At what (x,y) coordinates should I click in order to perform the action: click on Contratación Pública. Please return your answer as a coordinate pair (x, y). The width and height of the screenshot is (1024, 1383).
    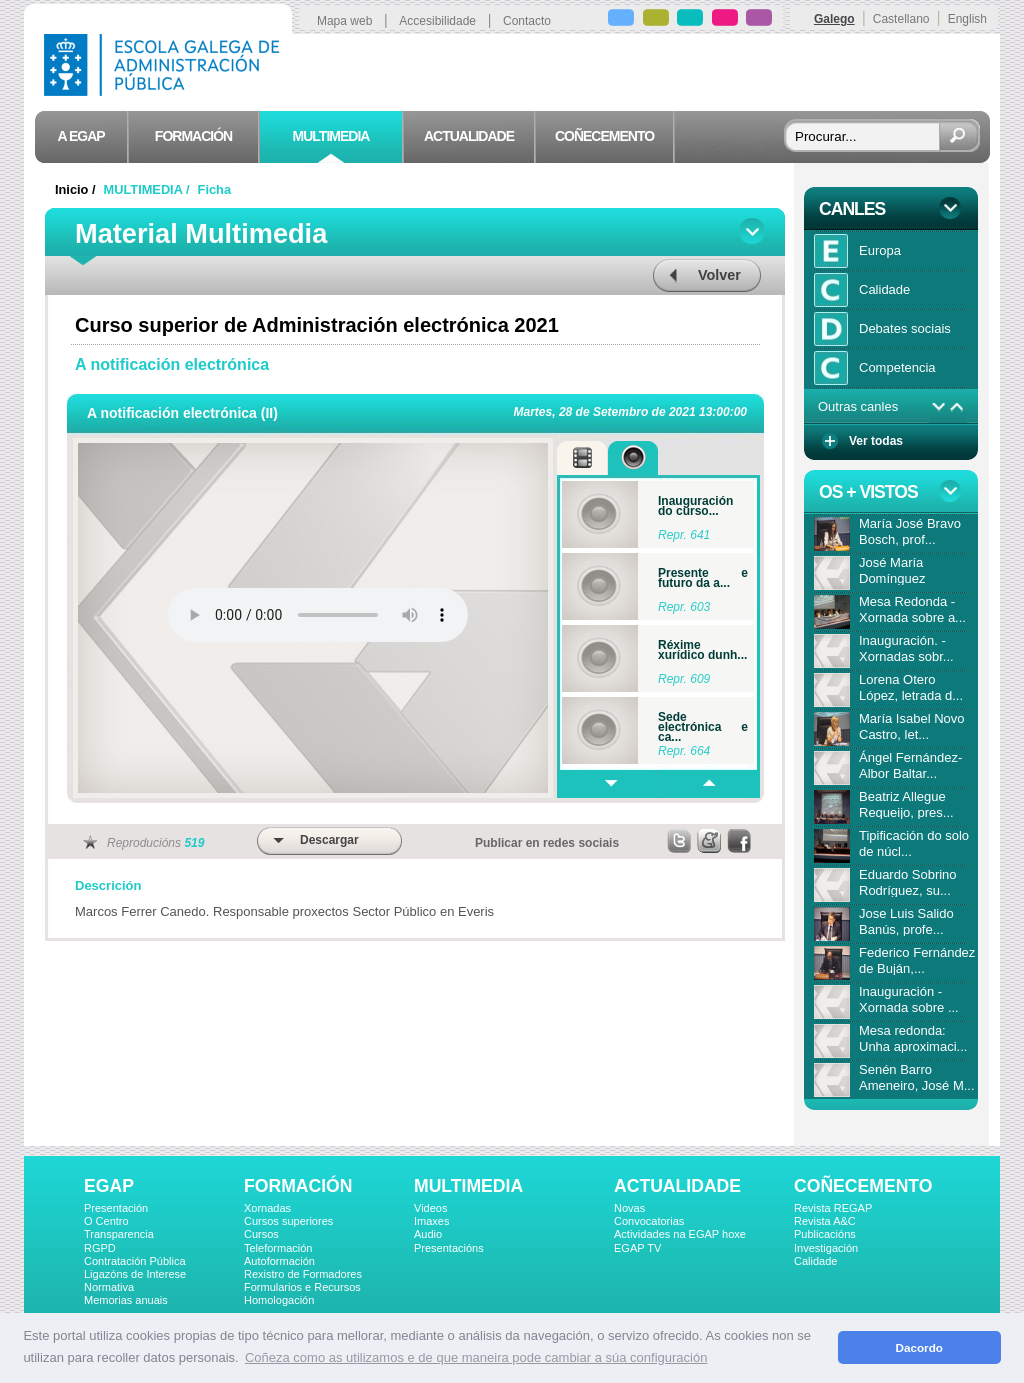
    Looking at the image, I should click on (135, 1261).